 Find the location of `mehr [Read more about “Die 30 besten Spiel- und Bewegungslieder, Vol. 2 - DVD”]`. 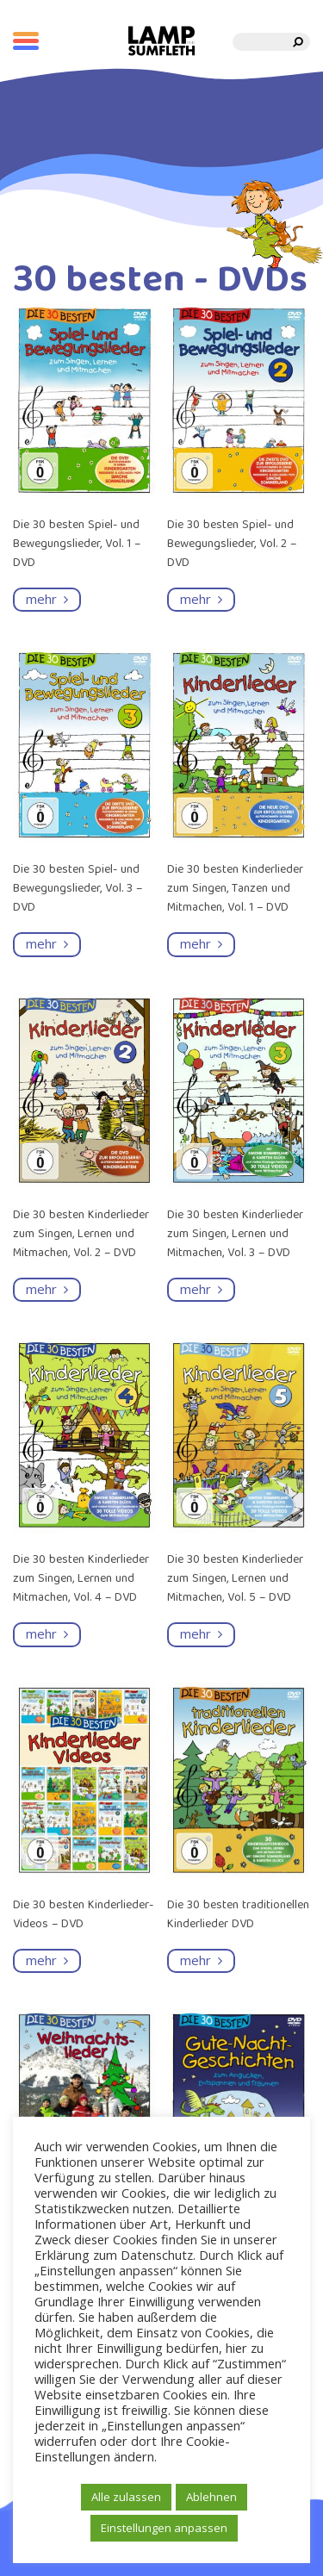

mehr [Read more about “Die 30 besten Spiel- und Bewegungslieder, Vol. 2 - DVD”] is located at coordinates (201, 598).